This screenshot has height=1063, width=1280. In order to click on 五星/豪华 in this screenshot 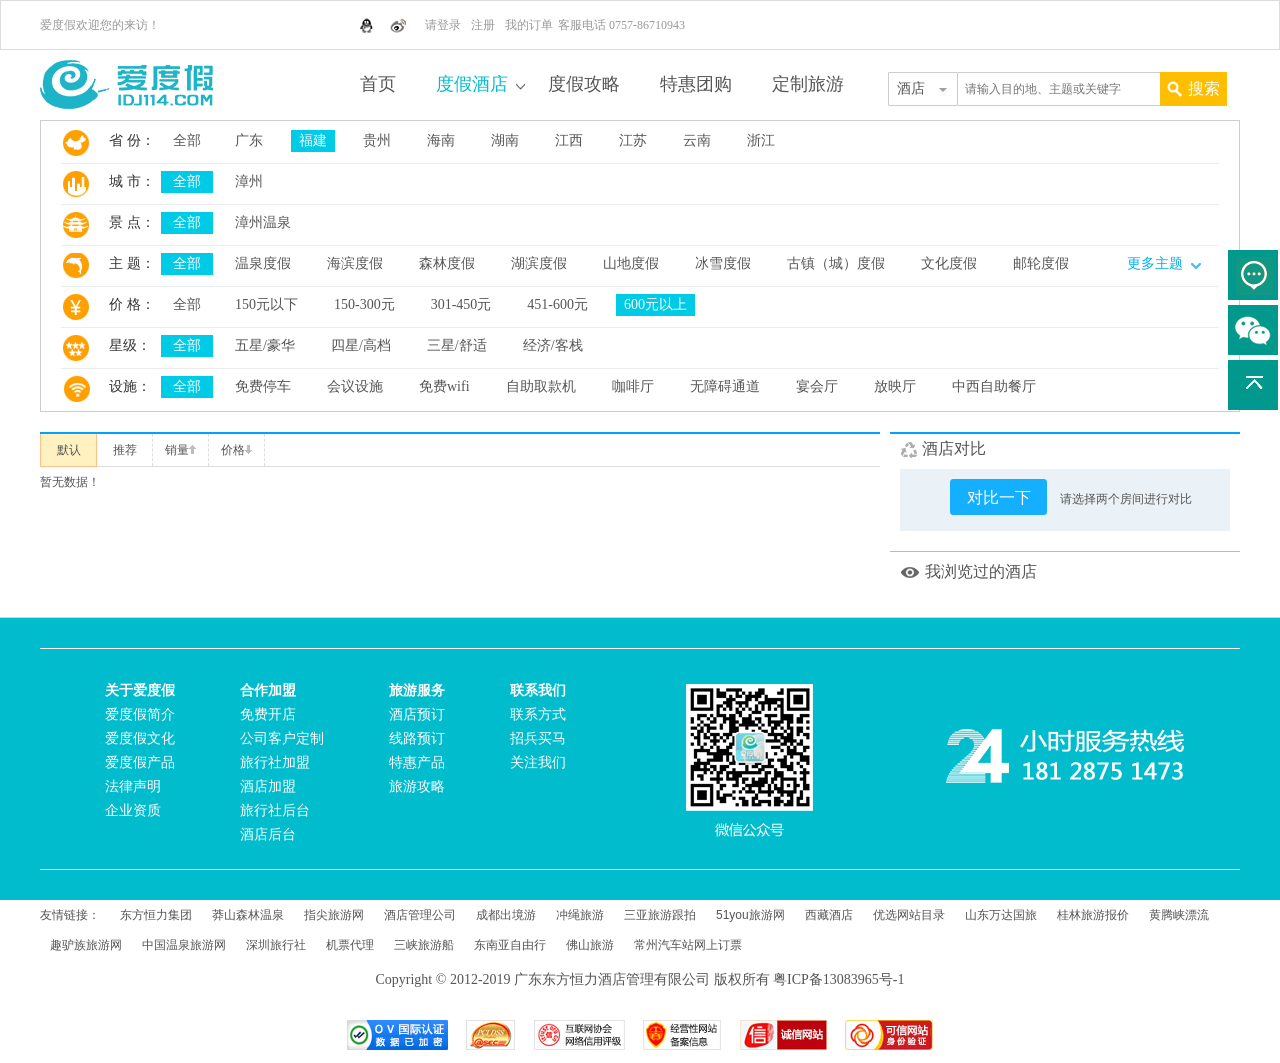, I will do `click(265, 345)`.